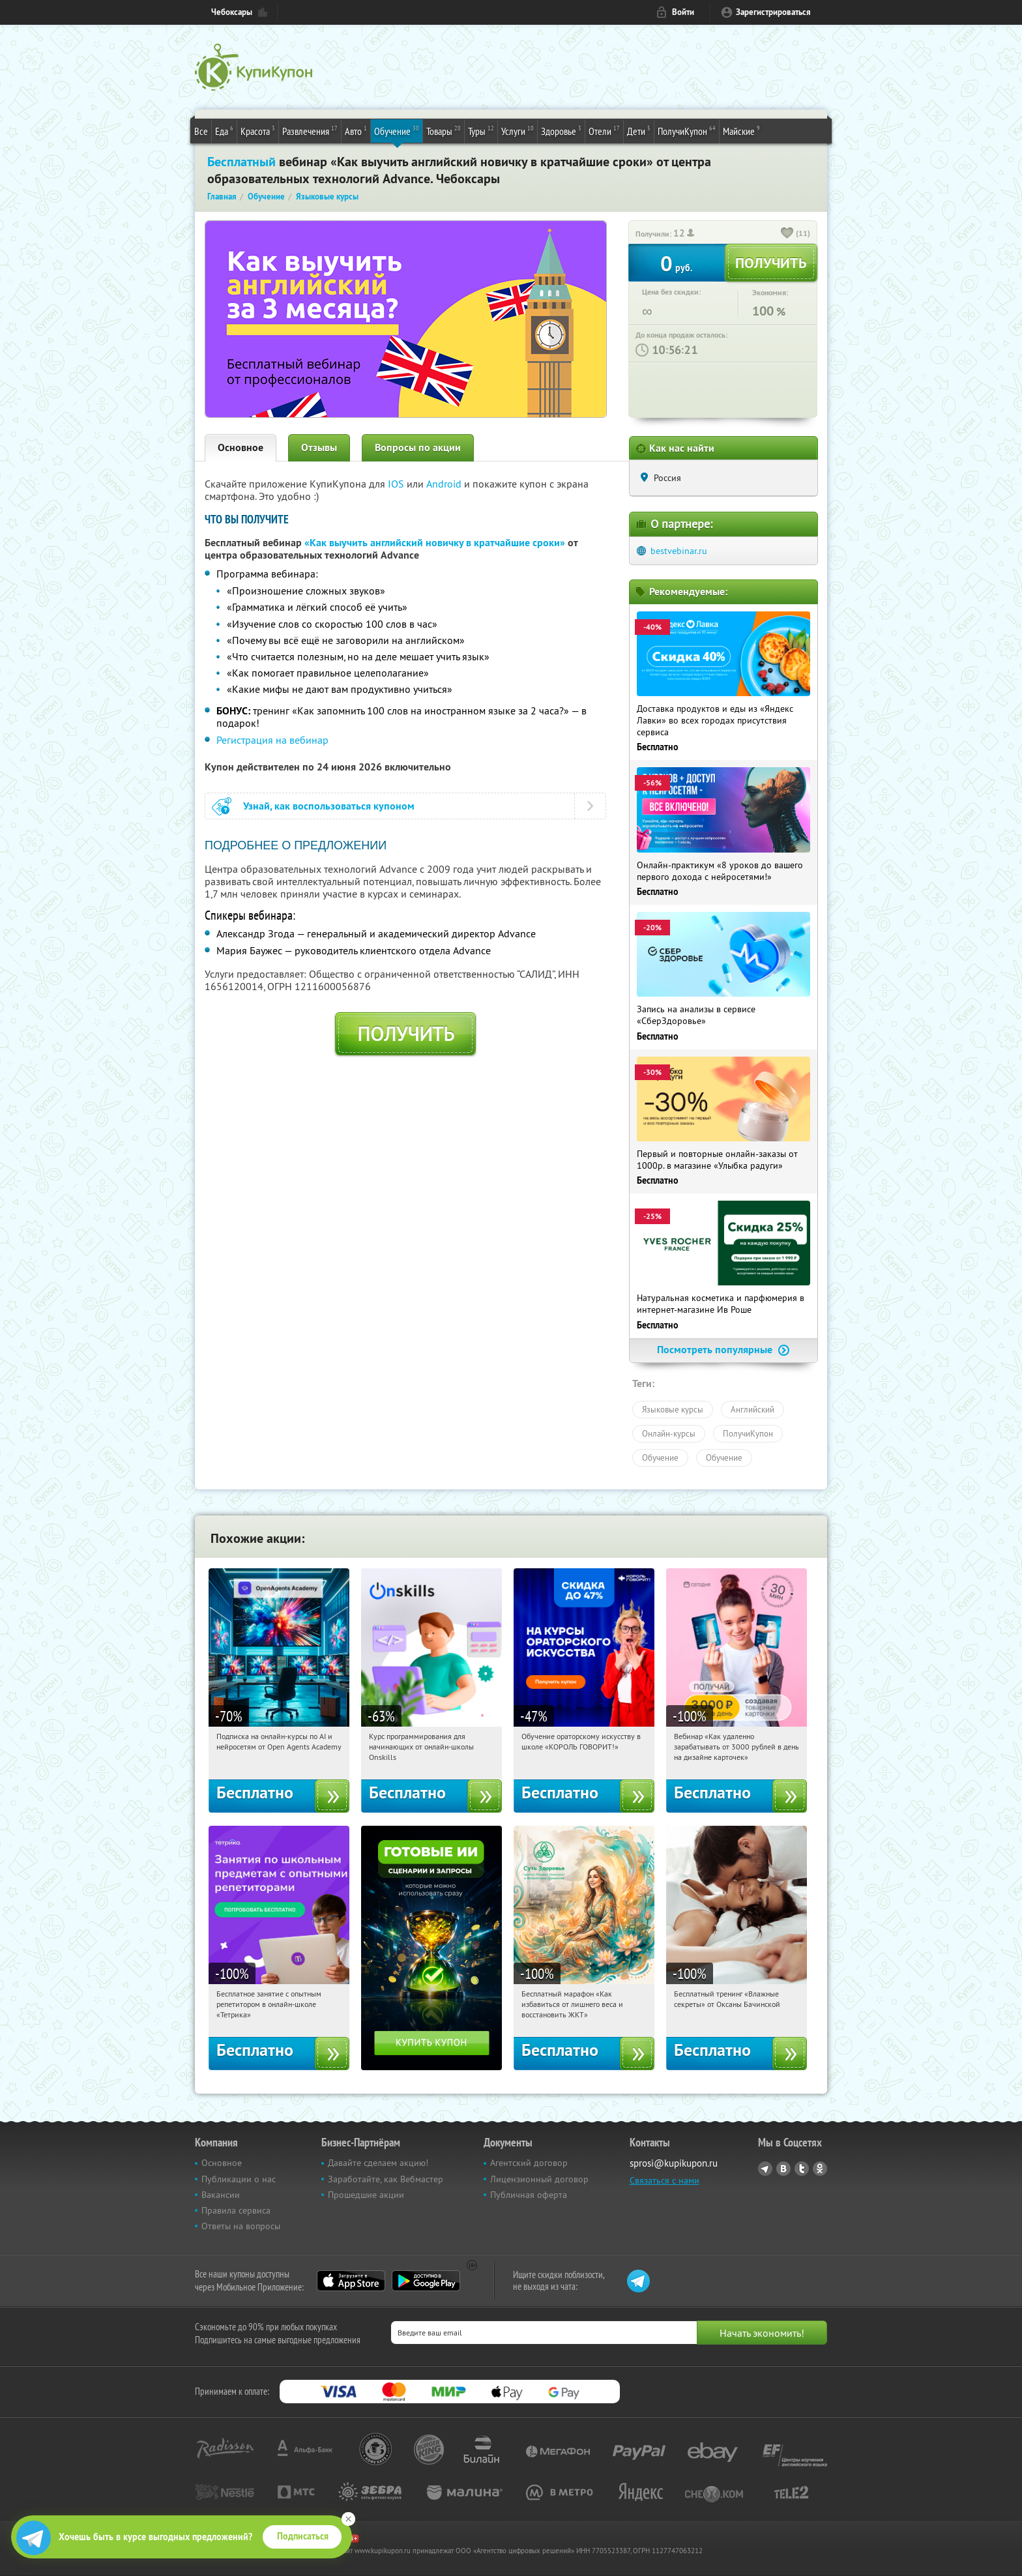  What do you see at coordinates (539, 2179) in the screenshot?
I see `Лицензионный договор` at bounding box center [539, 2179].